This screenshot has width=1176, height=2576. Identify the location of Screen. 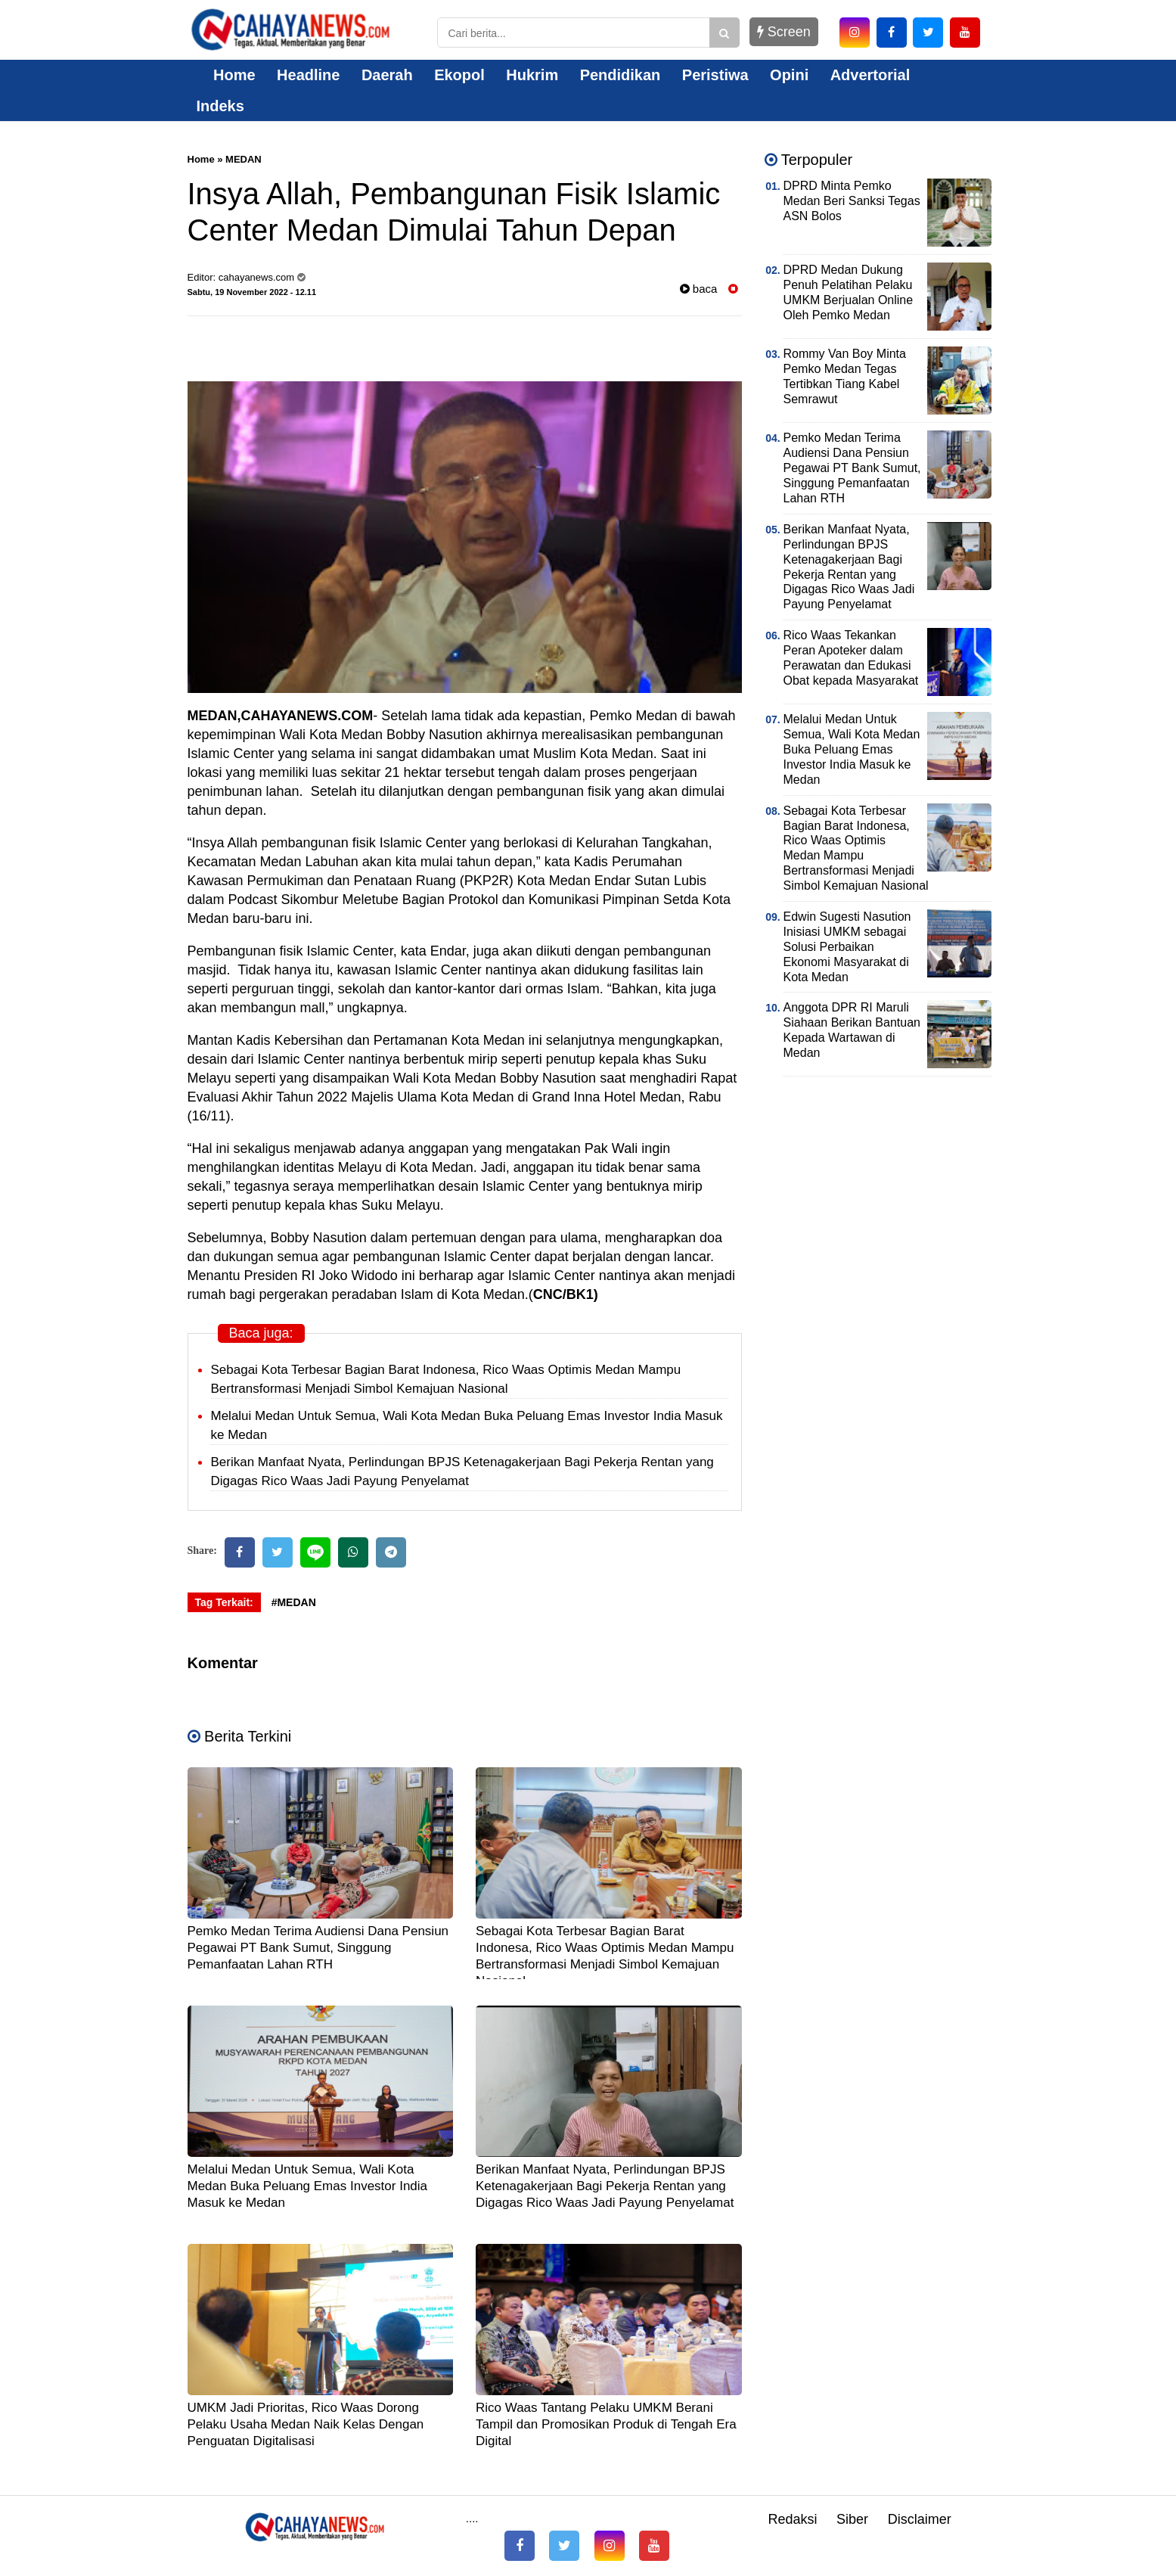
(784, 31).